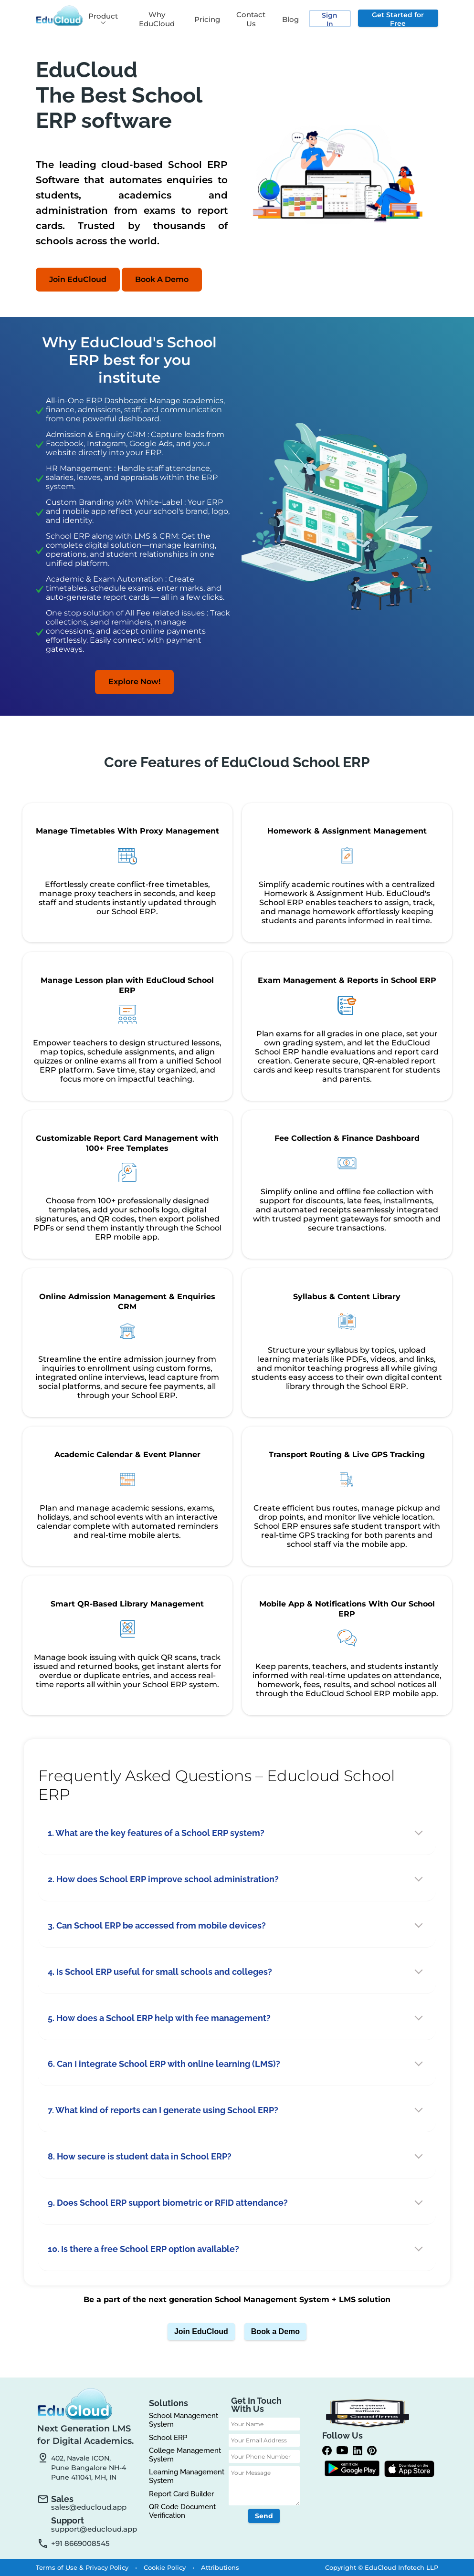  Describe the element at coordinates (181, 2494) in the screenshot. I see `Report Card Builder` at that location.